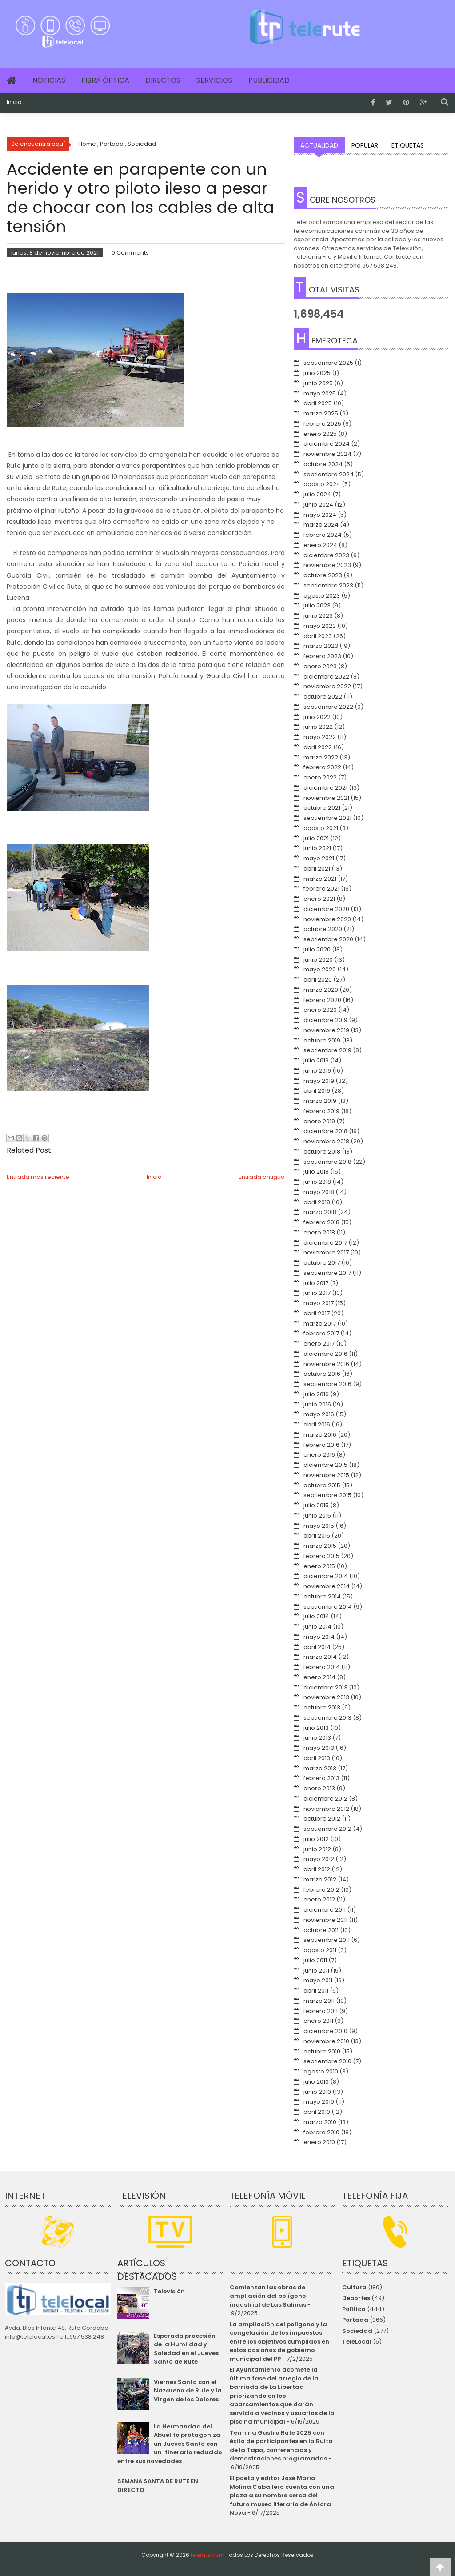 This screenshot has width=455, height=2576. Describe the element at coordinates (321, 1667) in the screenshot. I see `febrero 2014` at that location.